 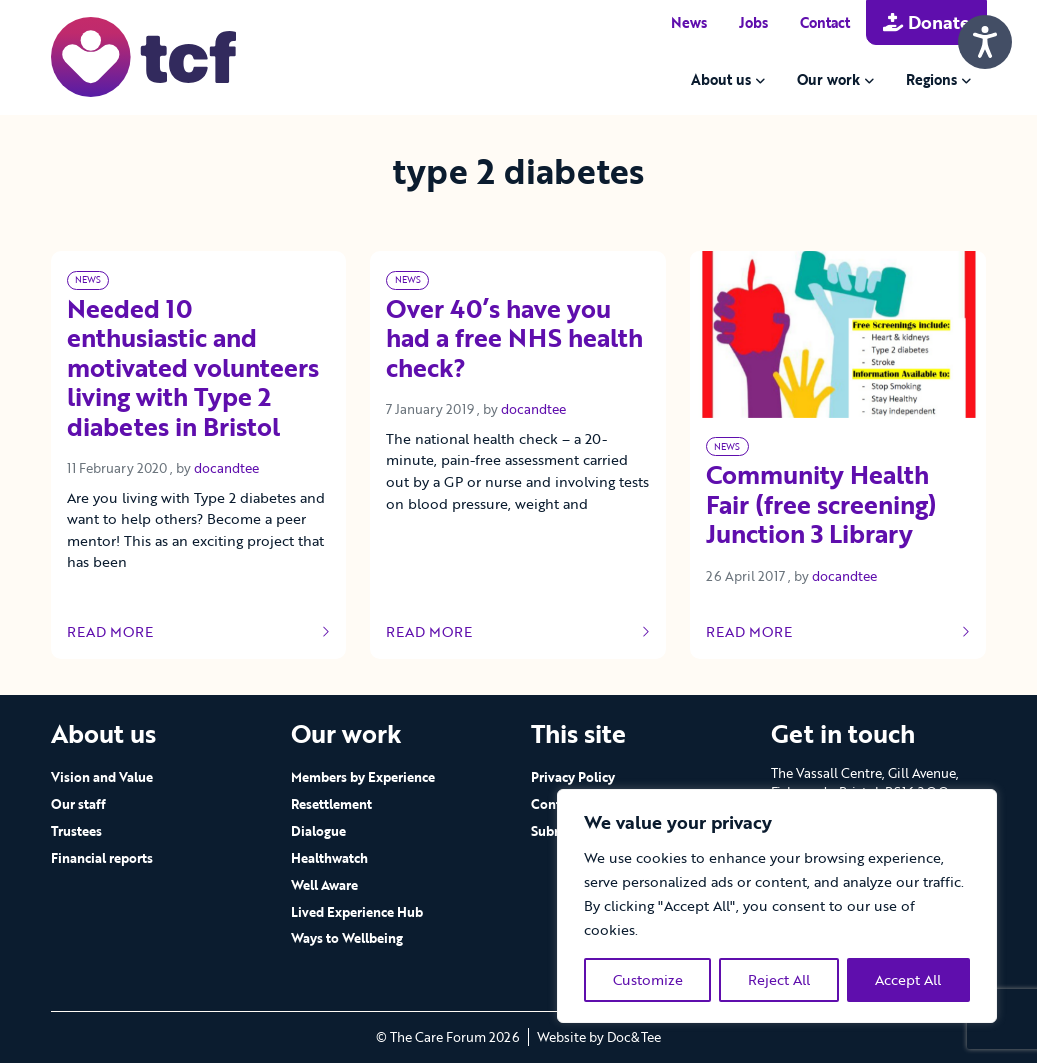 What do you see at coordinates (985, 42) in the screenshot?
I see `[Speak - Listen with the ReachDeck Toolbar]` at bounding box center [985, 42].